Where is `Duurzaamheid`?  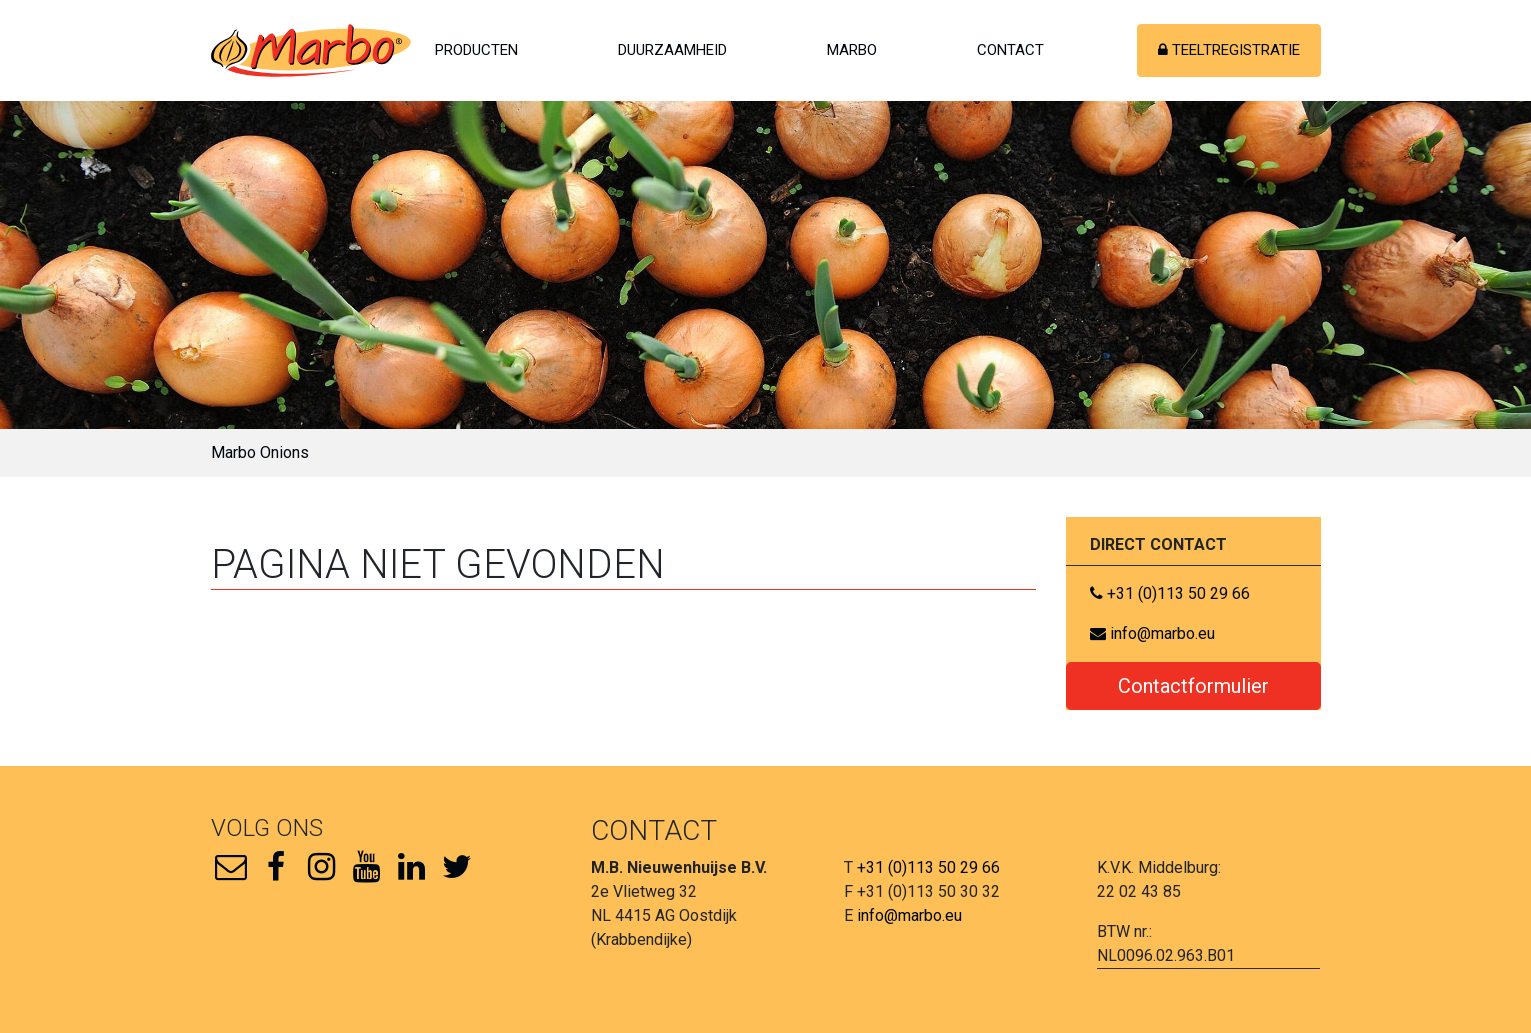 Duurzaamheid is located at coordinates (672, 50).